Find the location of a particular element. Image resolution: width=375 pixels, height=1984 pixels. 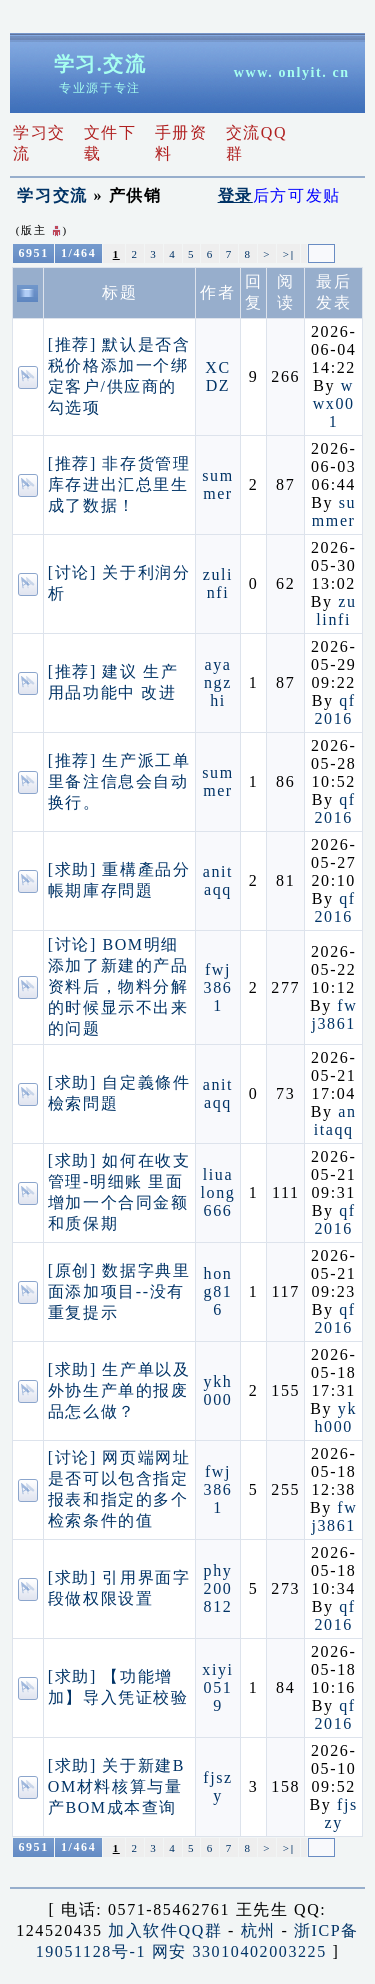

[推荐] 非存货管理 库存进出汇总里生成了数据！ is located at coordinates (119, 484).